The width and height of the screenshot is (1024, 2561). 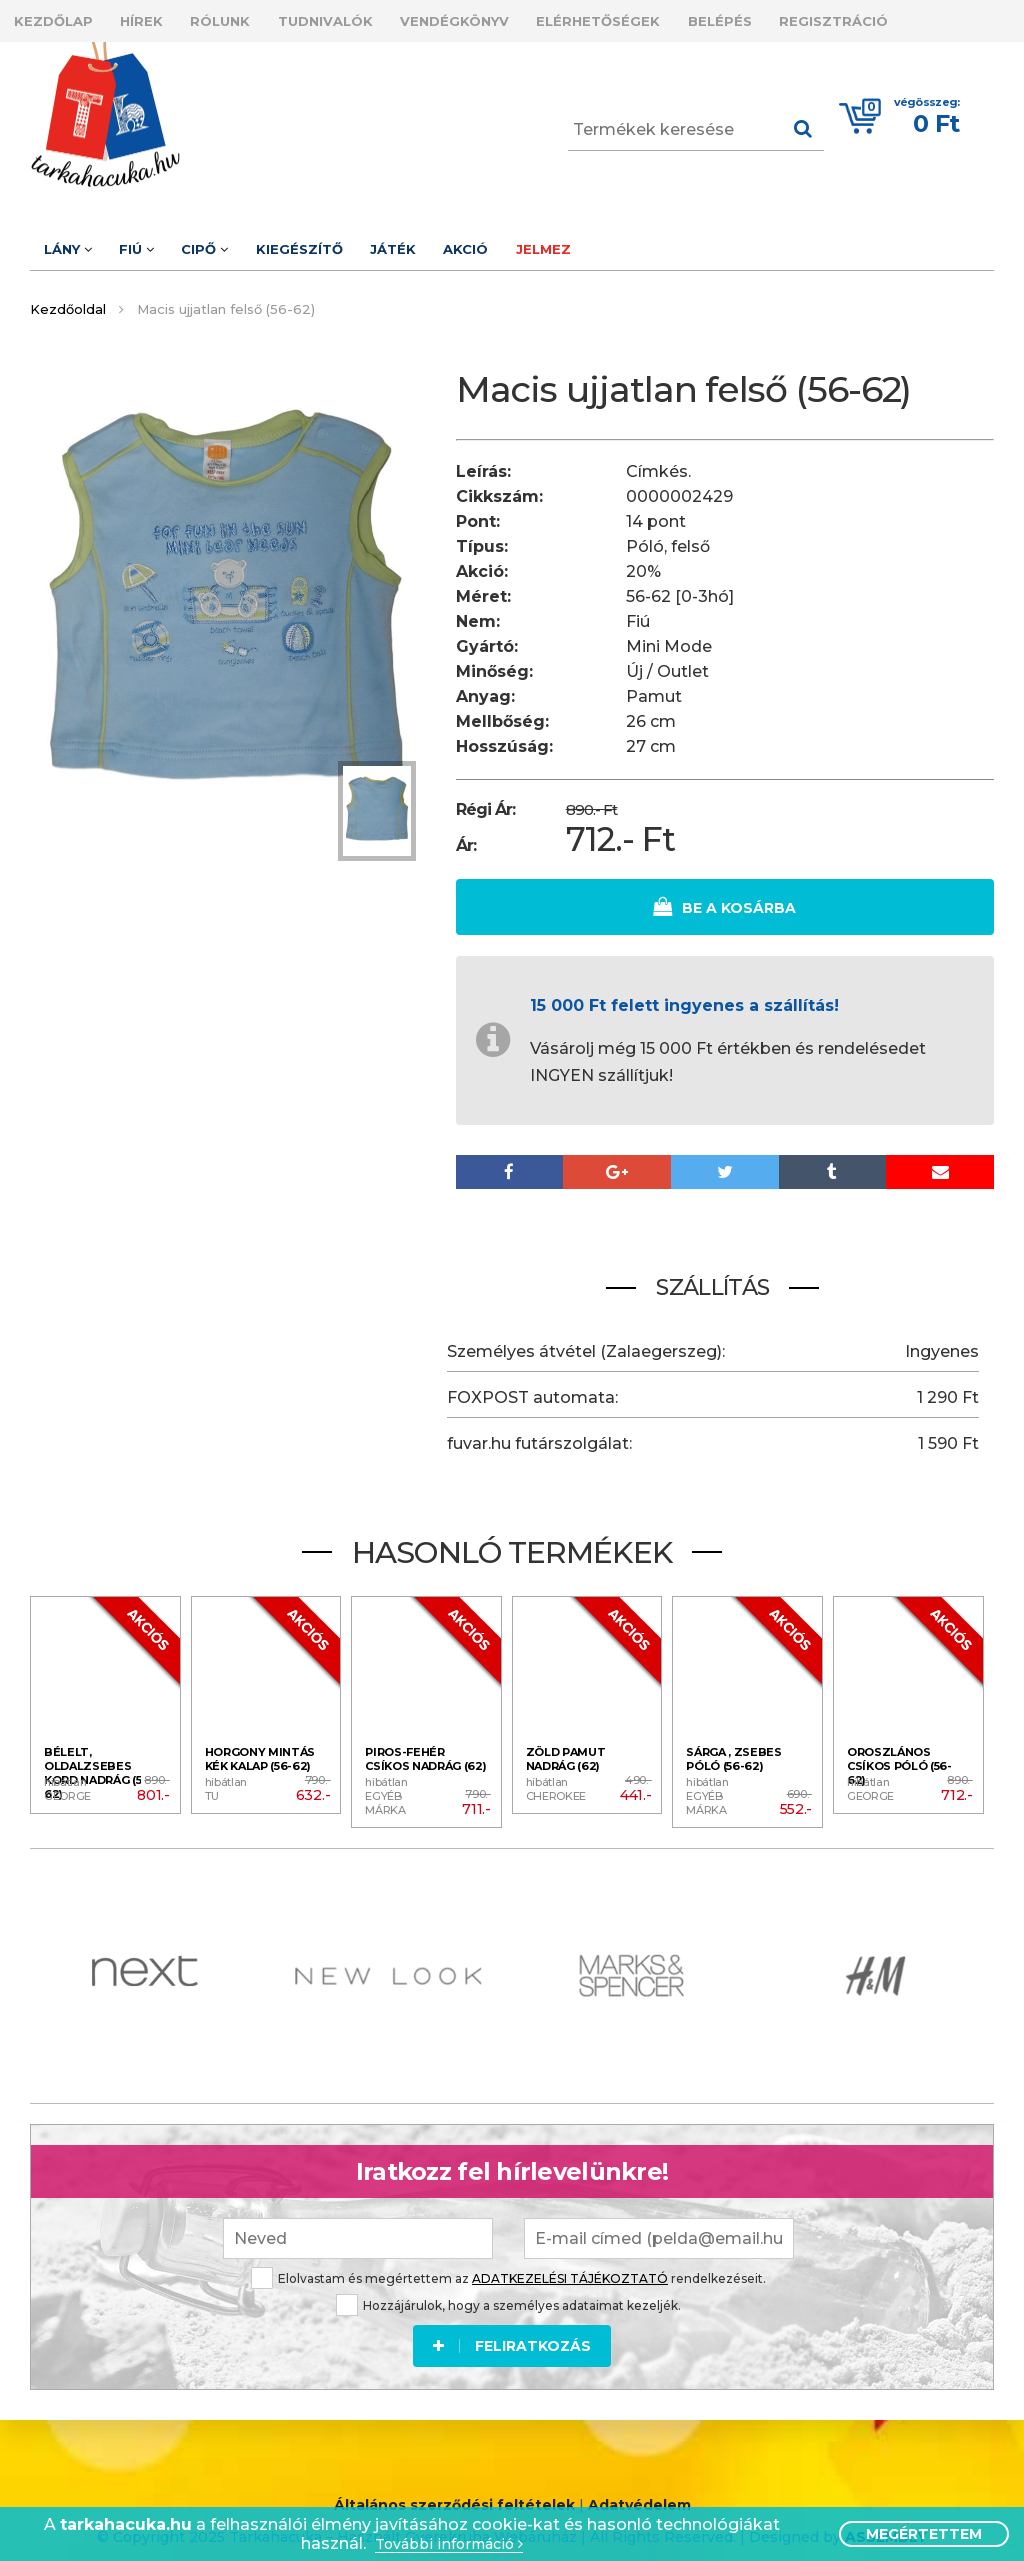 I want to click on Adatvédelem, so click(x=639, y=2490).